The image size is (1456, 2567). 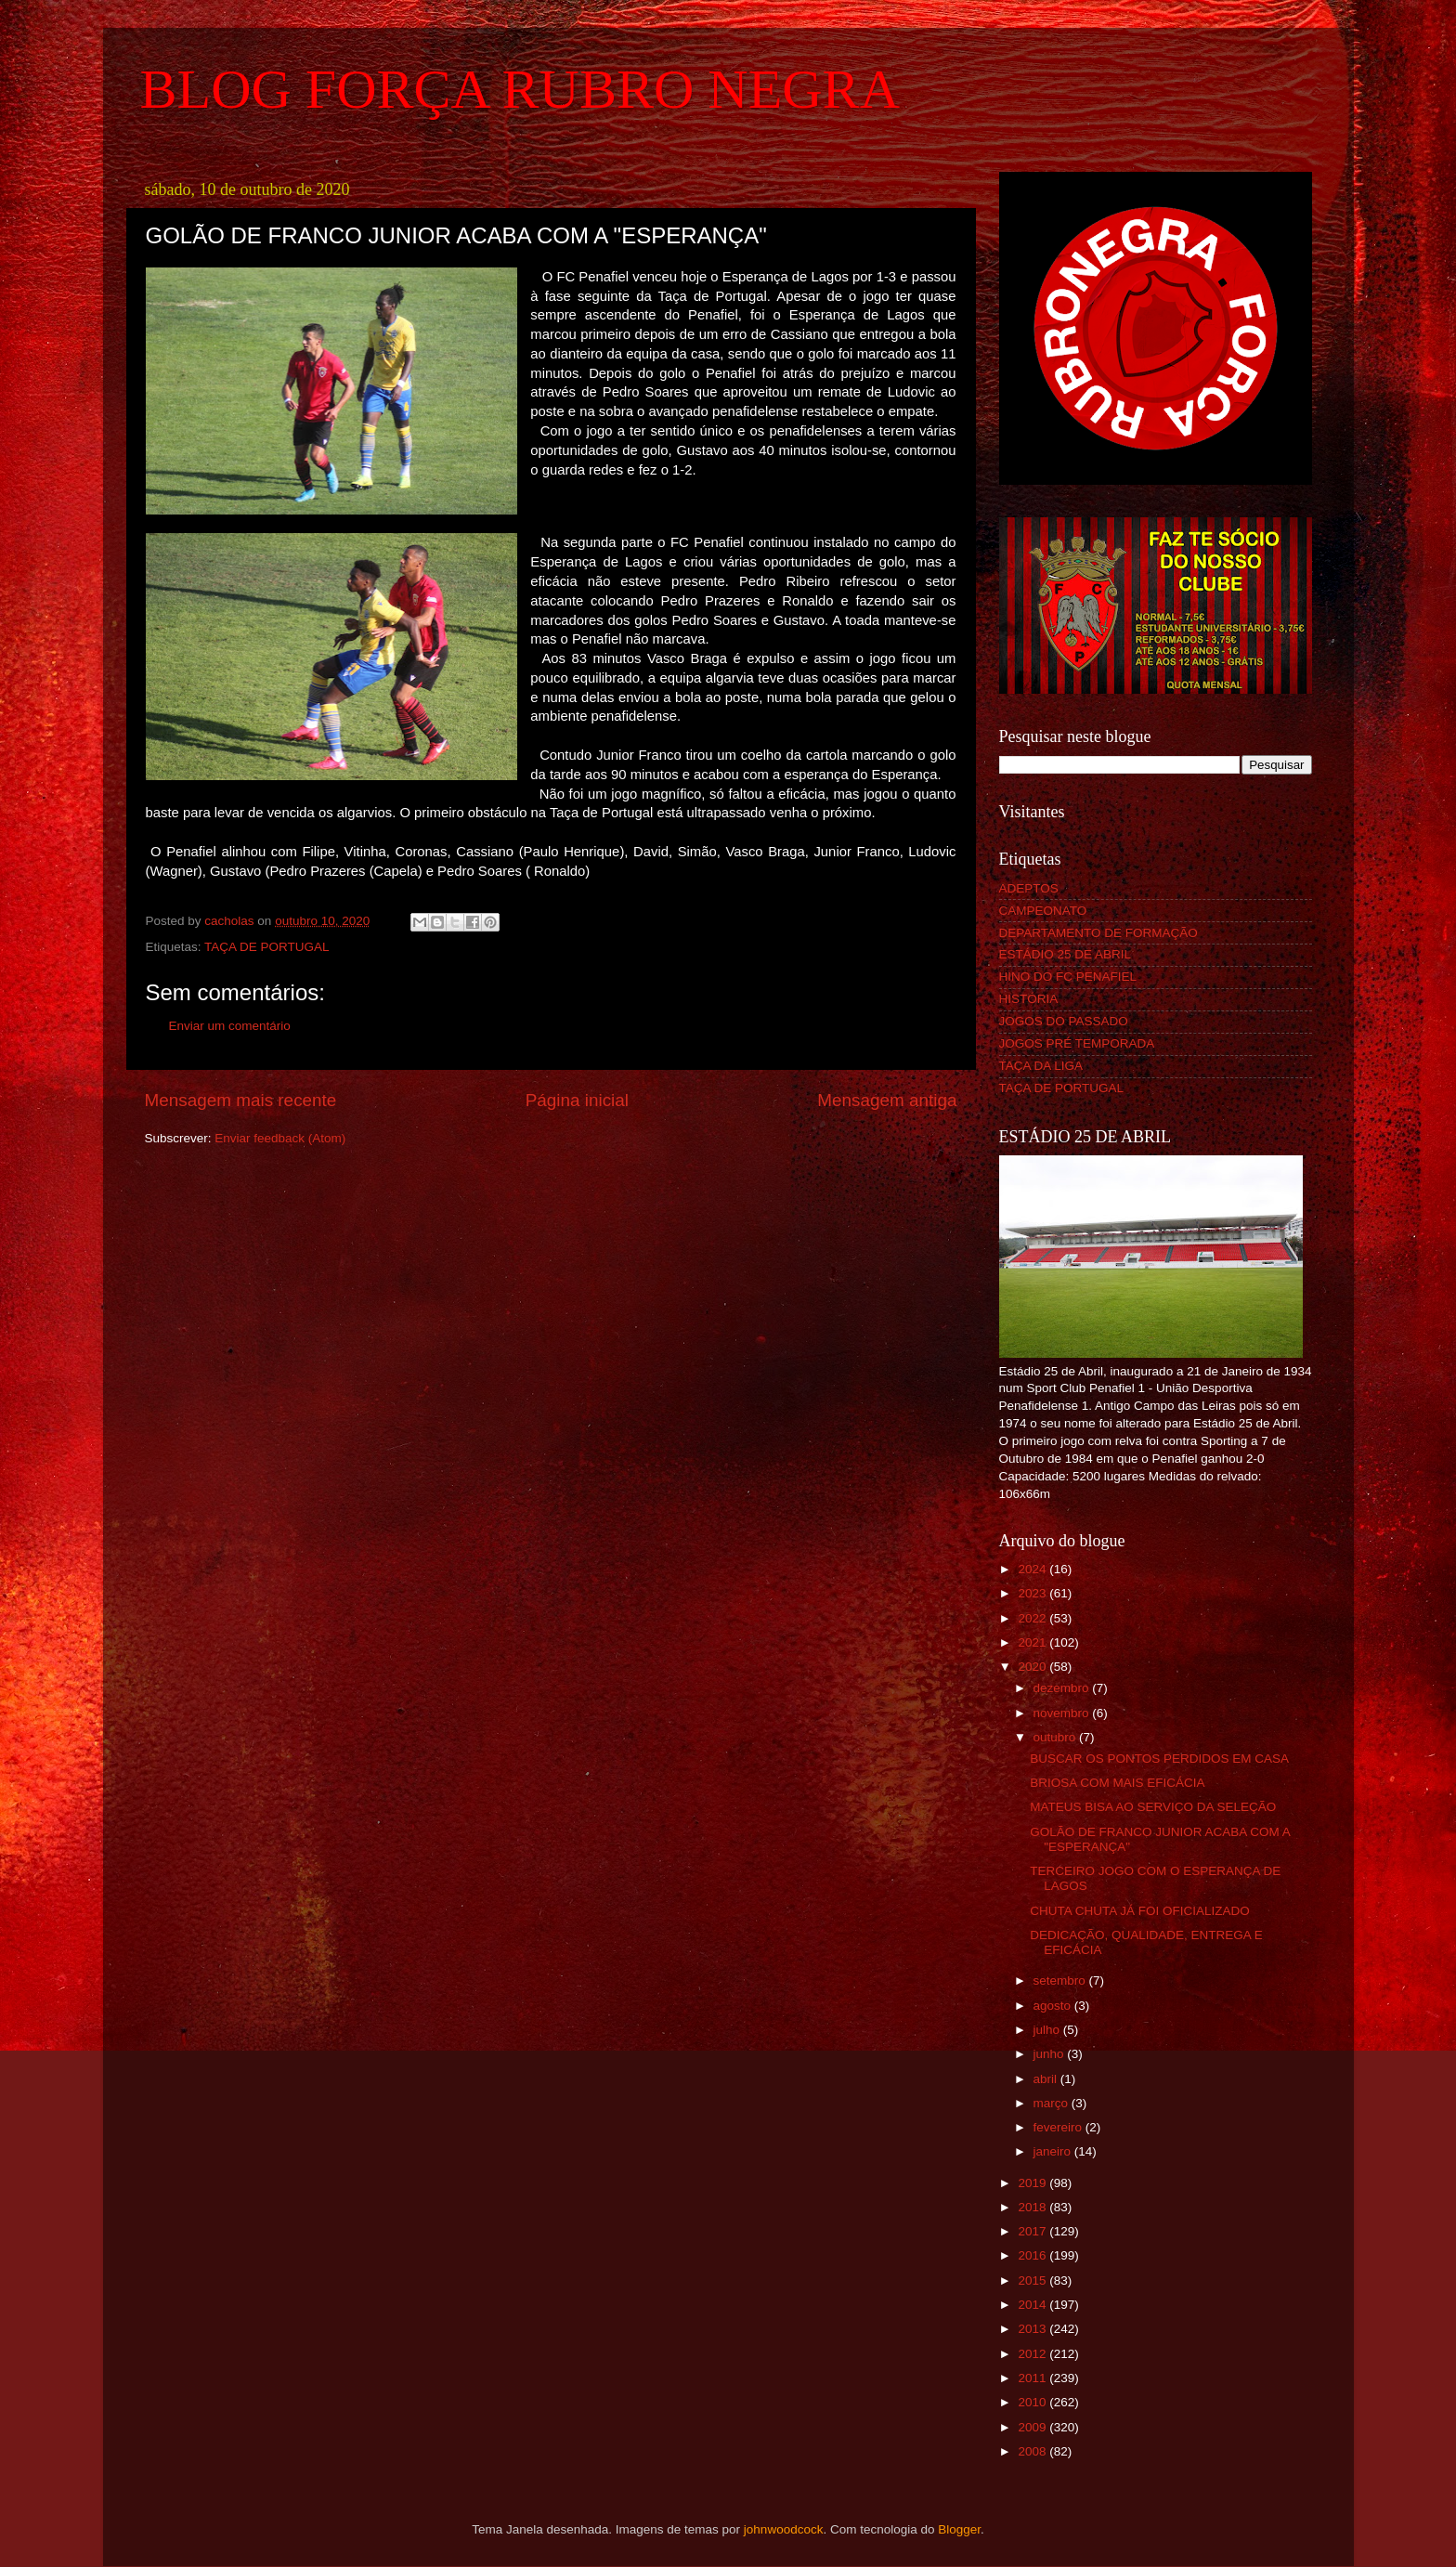 I want to click on TAÇA DA LIGA, so click(x=1041, y=1066).